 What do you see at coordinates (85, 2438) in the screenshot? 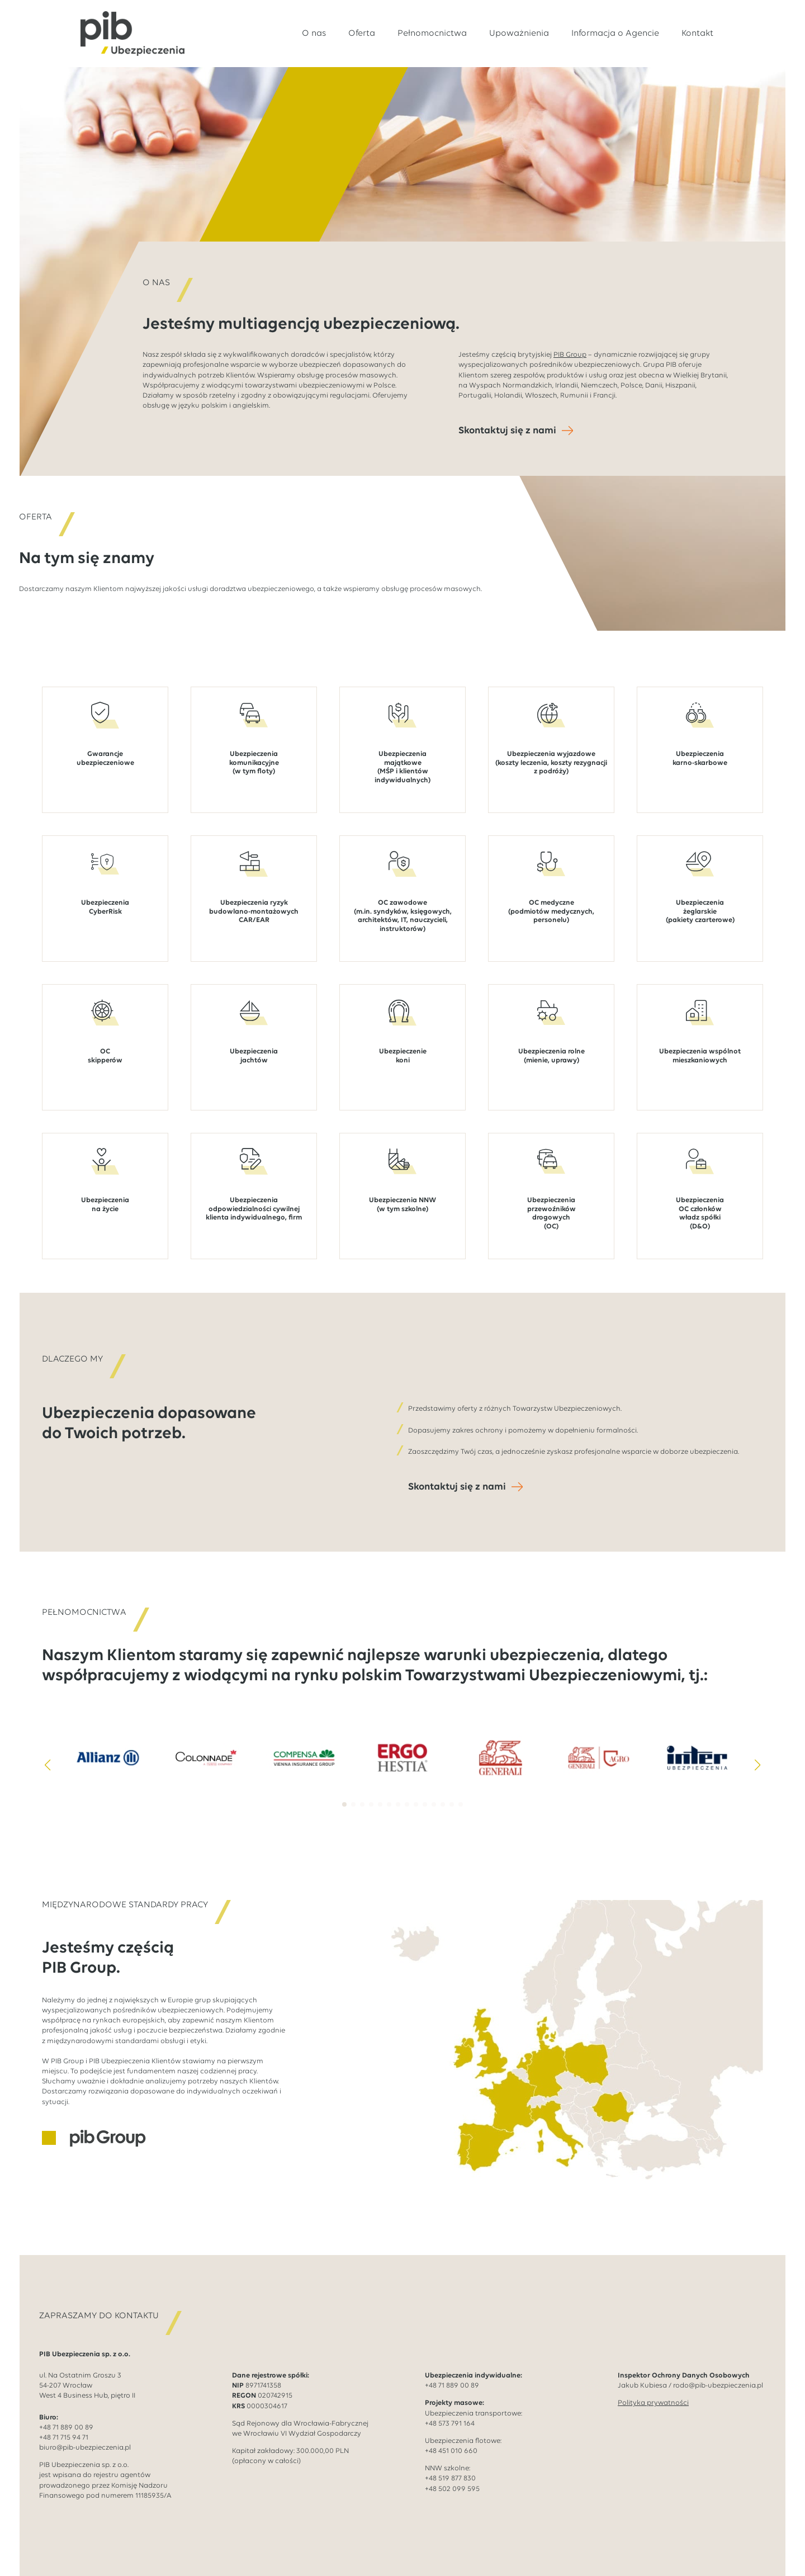
I see `biuro@pib-ubezpieczenia.pl` at bounding box center [85, 2438].